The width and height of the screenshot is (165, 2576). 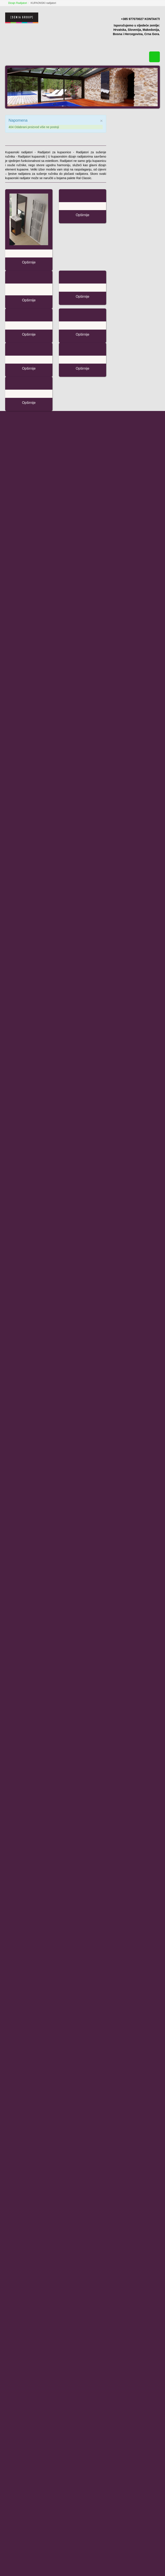 I want to click on Morpheus radijator, so click(x=82, y=1660).